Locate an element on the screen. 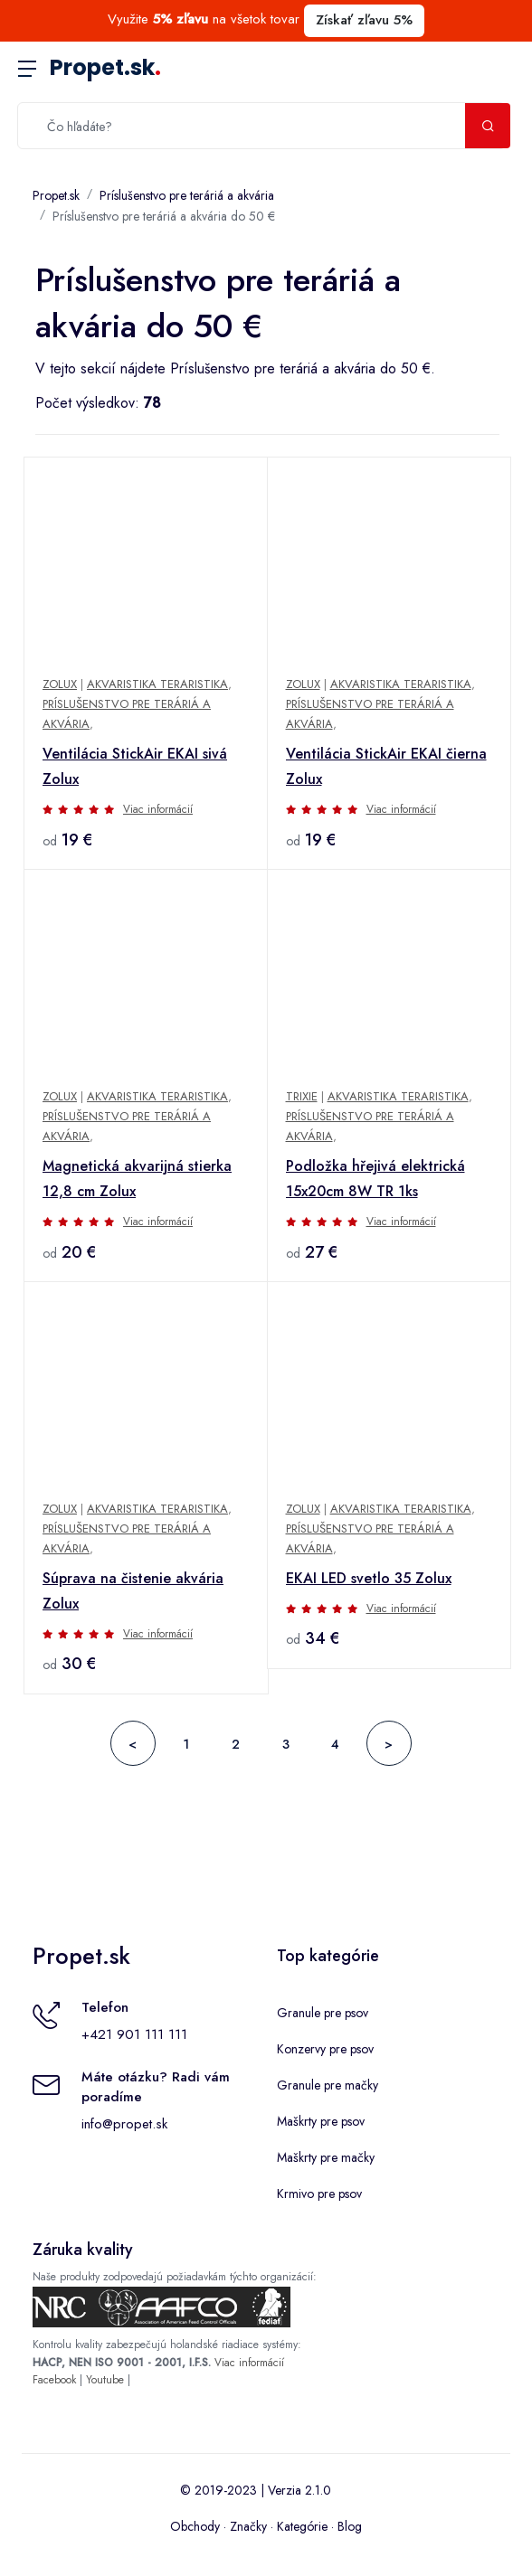 This screenshot has width=532, height=2576. Viac informácií is located at coordinates (158, 809).